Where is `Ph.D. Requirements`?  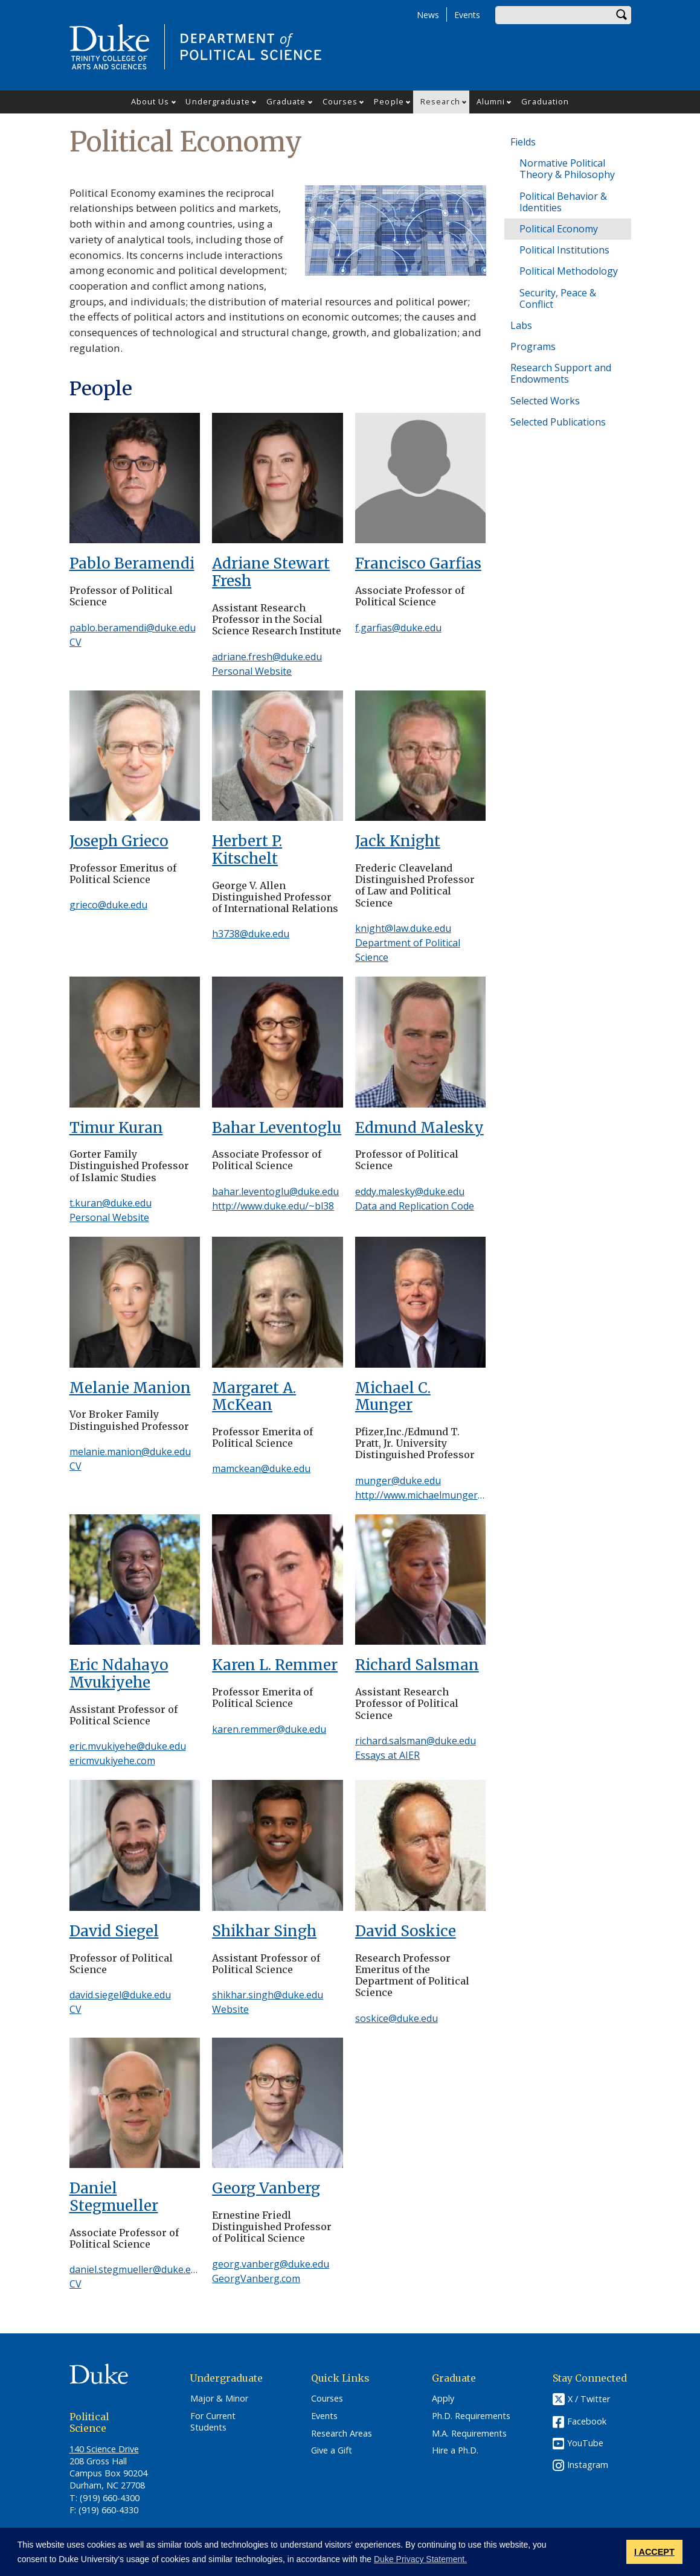
Ph.D. Requirements is located at coordinates (471, 2416).